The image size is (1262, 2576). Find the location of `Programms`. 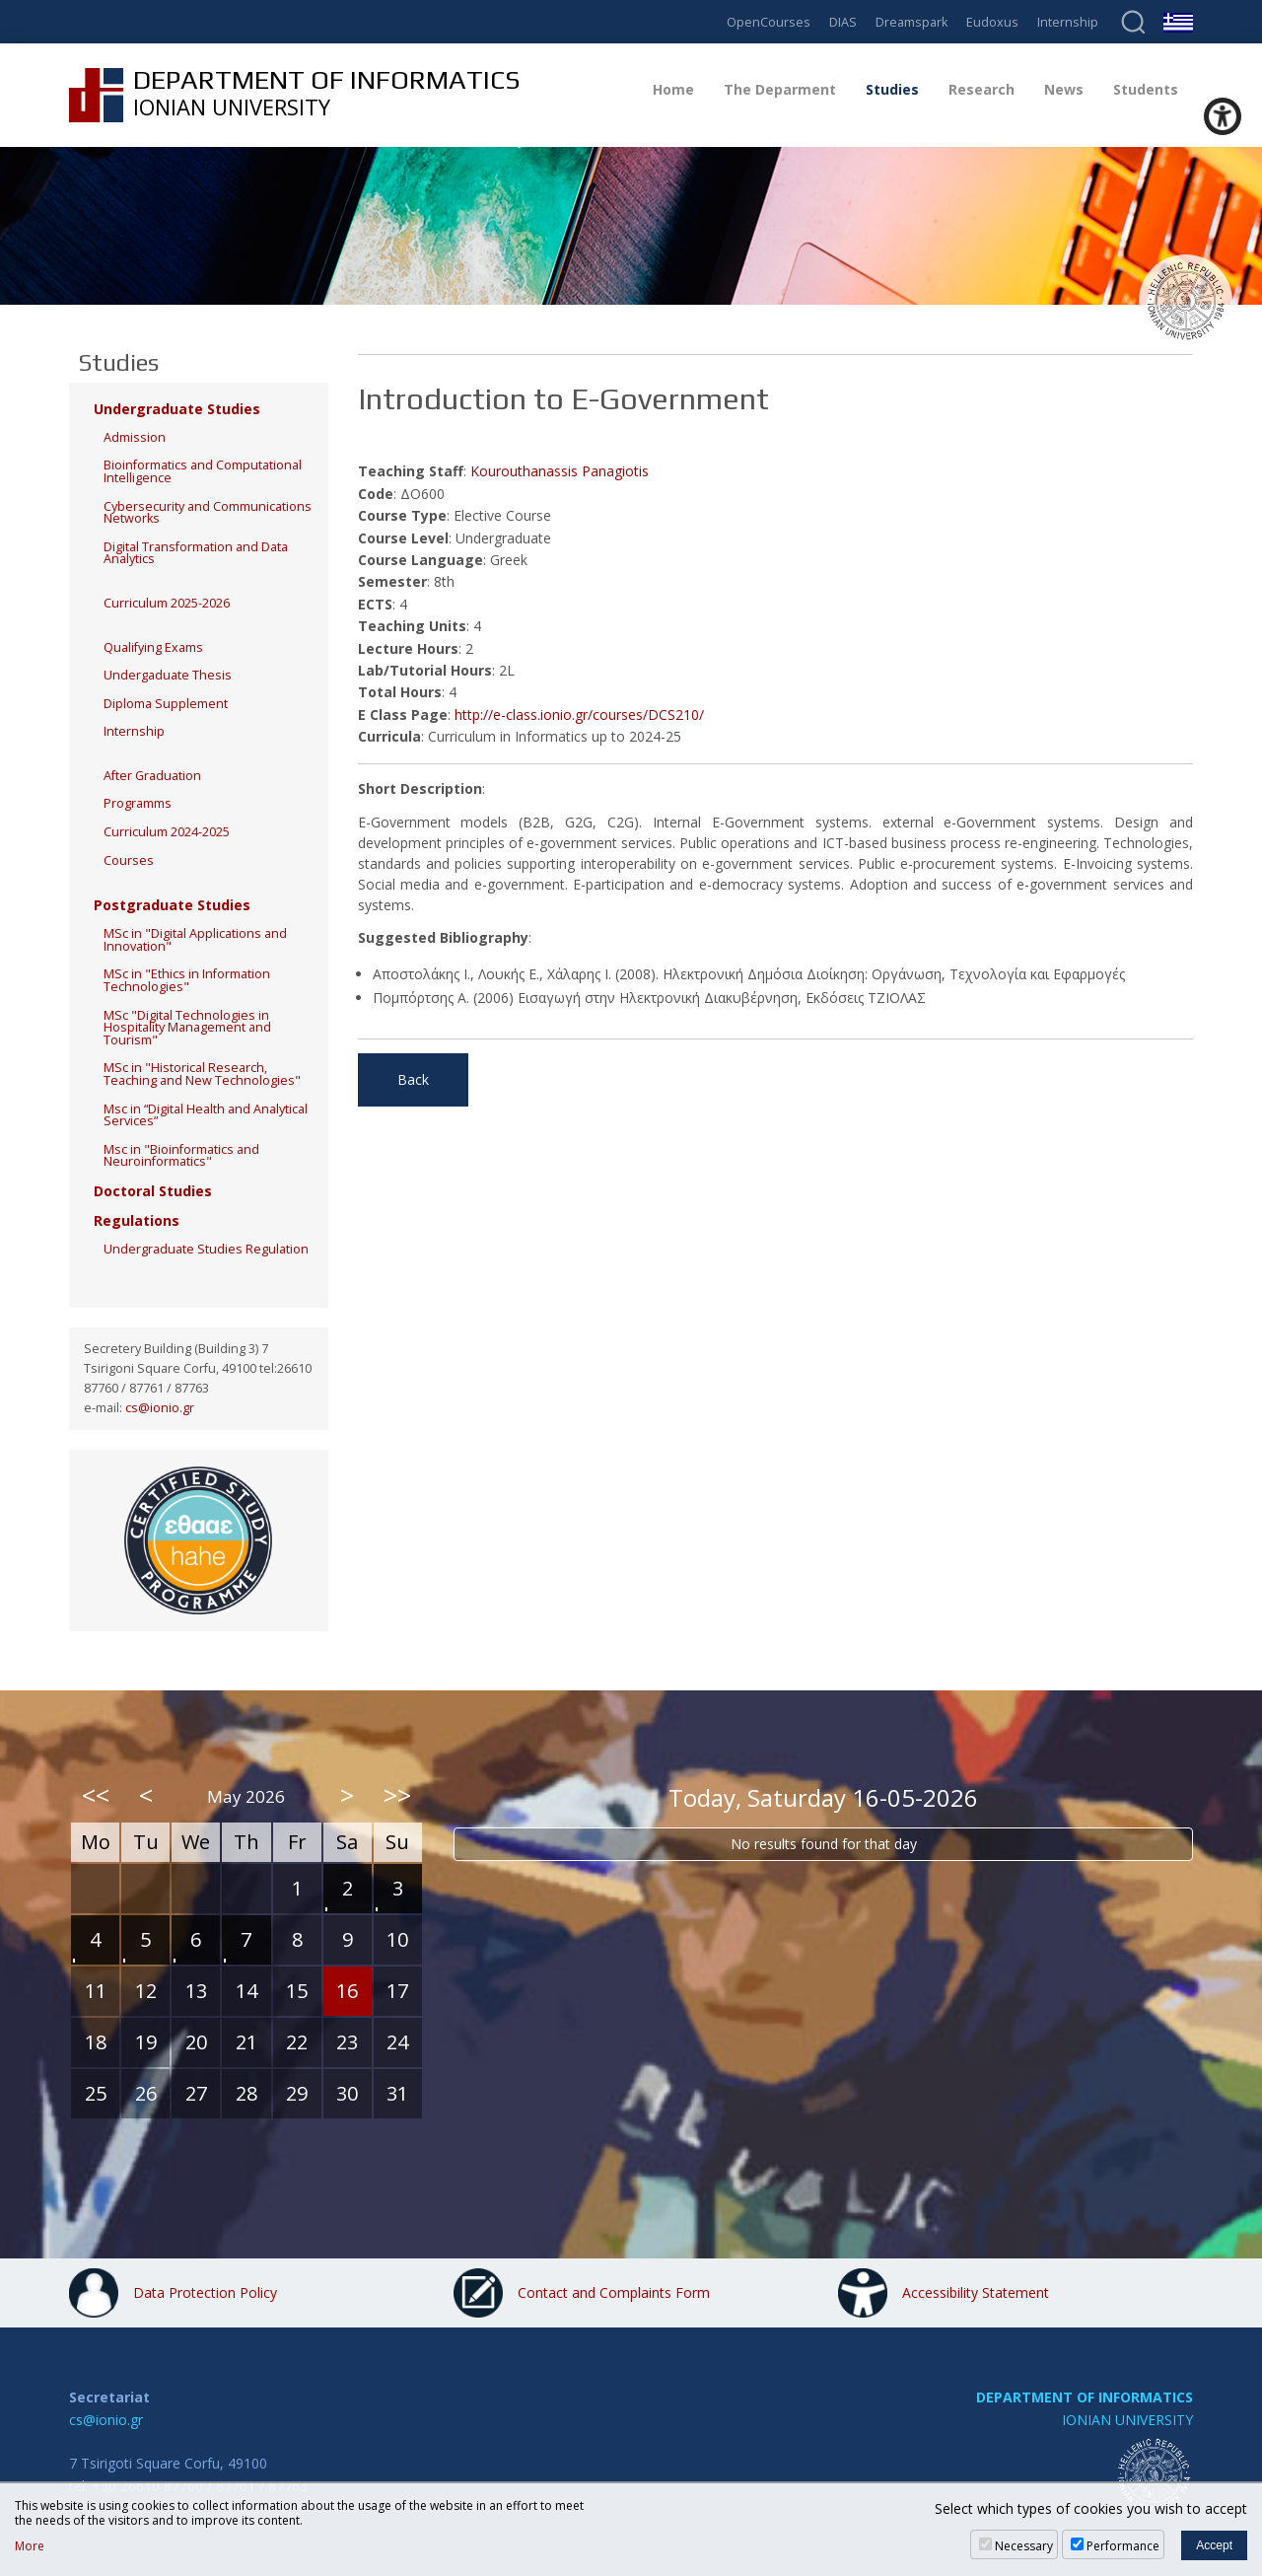

Programms is located at coordinates (138, 803).